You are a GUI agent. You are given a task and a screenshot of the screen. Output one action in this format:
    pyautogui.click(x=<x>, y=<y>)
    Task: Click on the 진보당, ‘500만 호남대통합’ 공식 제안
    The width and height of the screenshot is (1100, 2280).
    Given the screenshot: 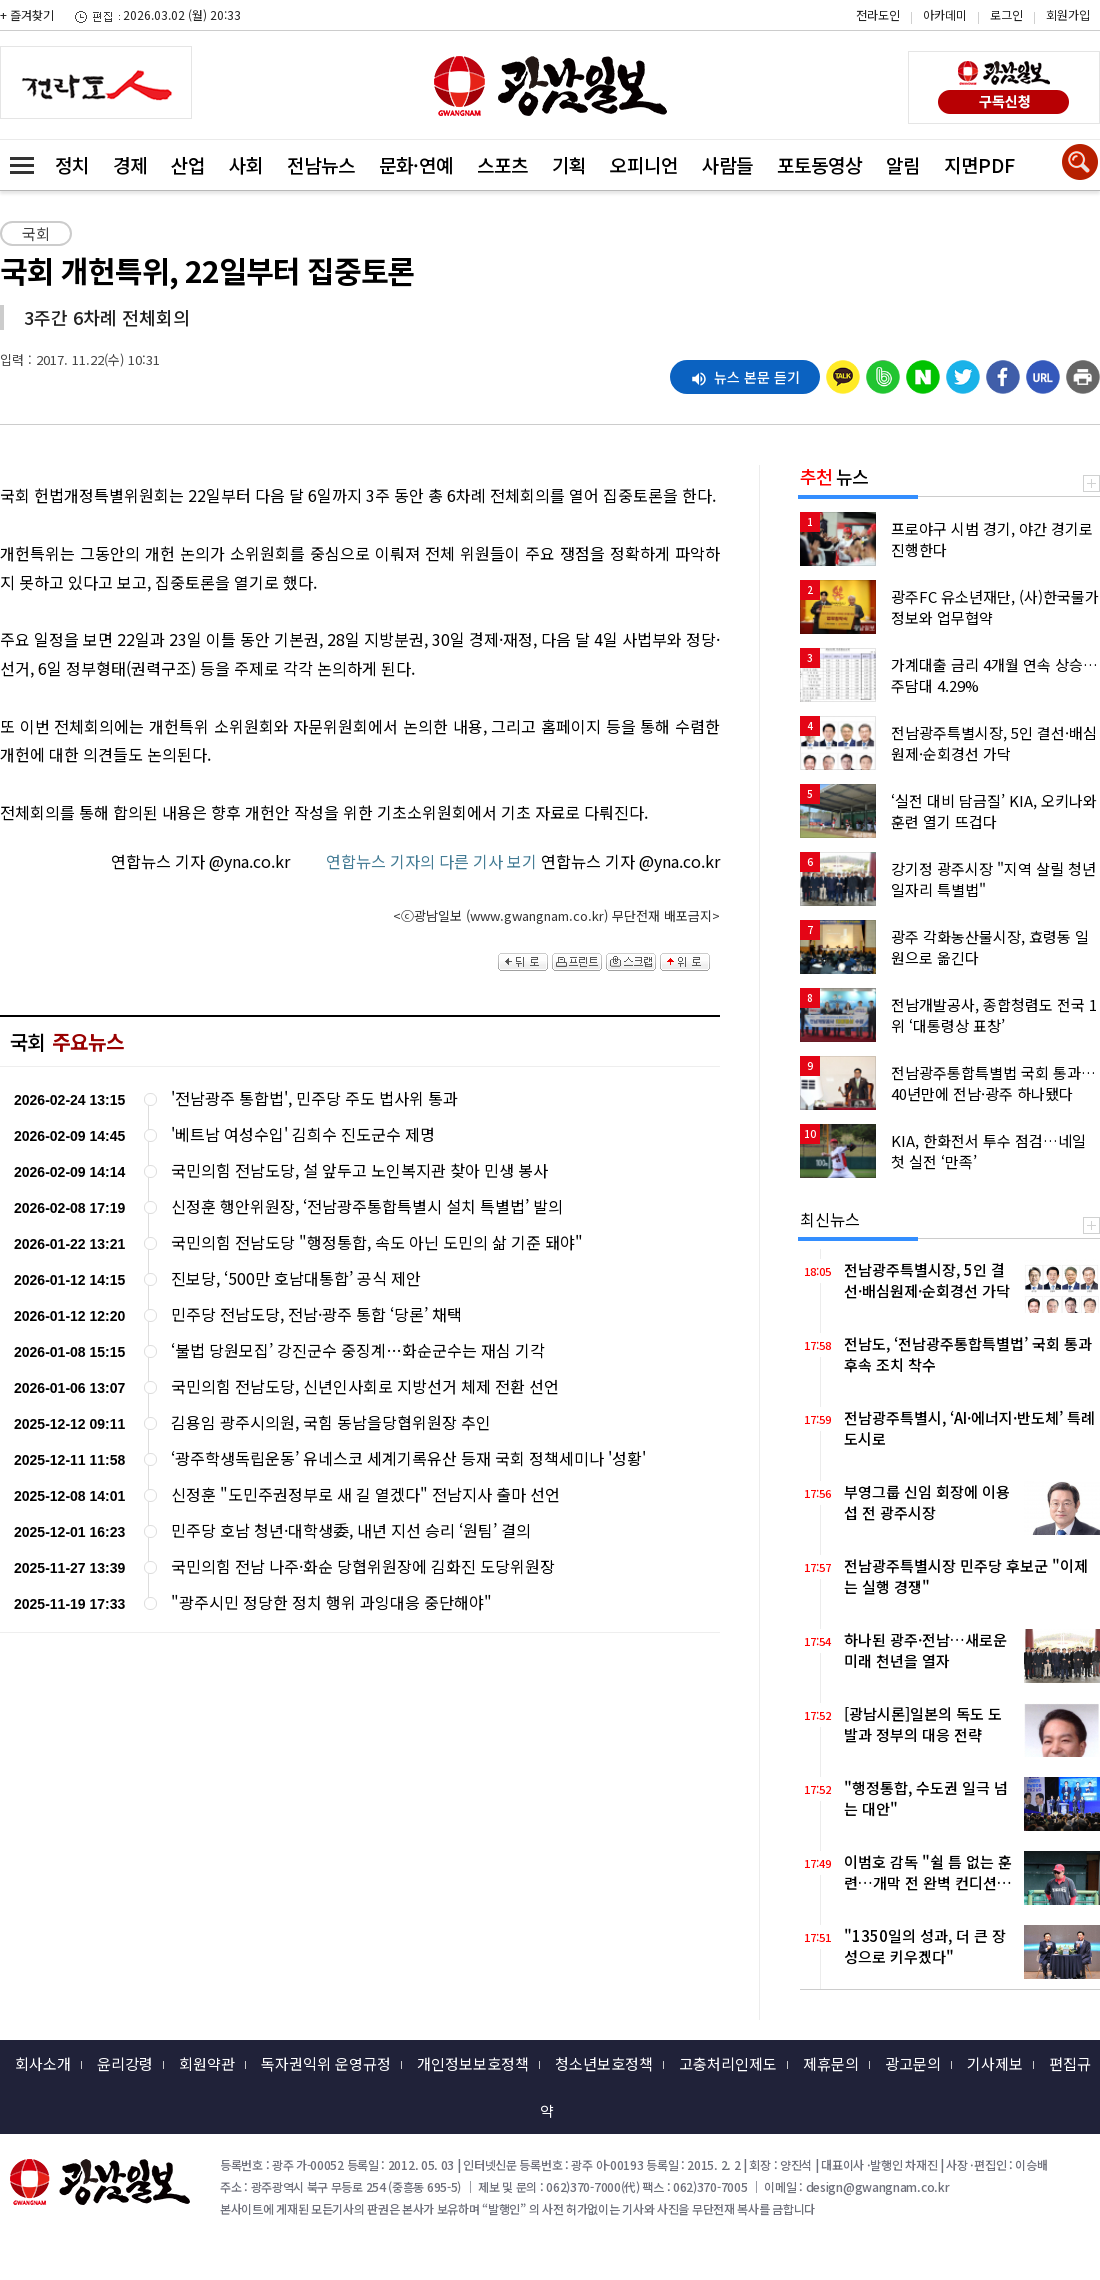 What is the action you would take?
    pyautogui.click(x=296, y=1278)
    